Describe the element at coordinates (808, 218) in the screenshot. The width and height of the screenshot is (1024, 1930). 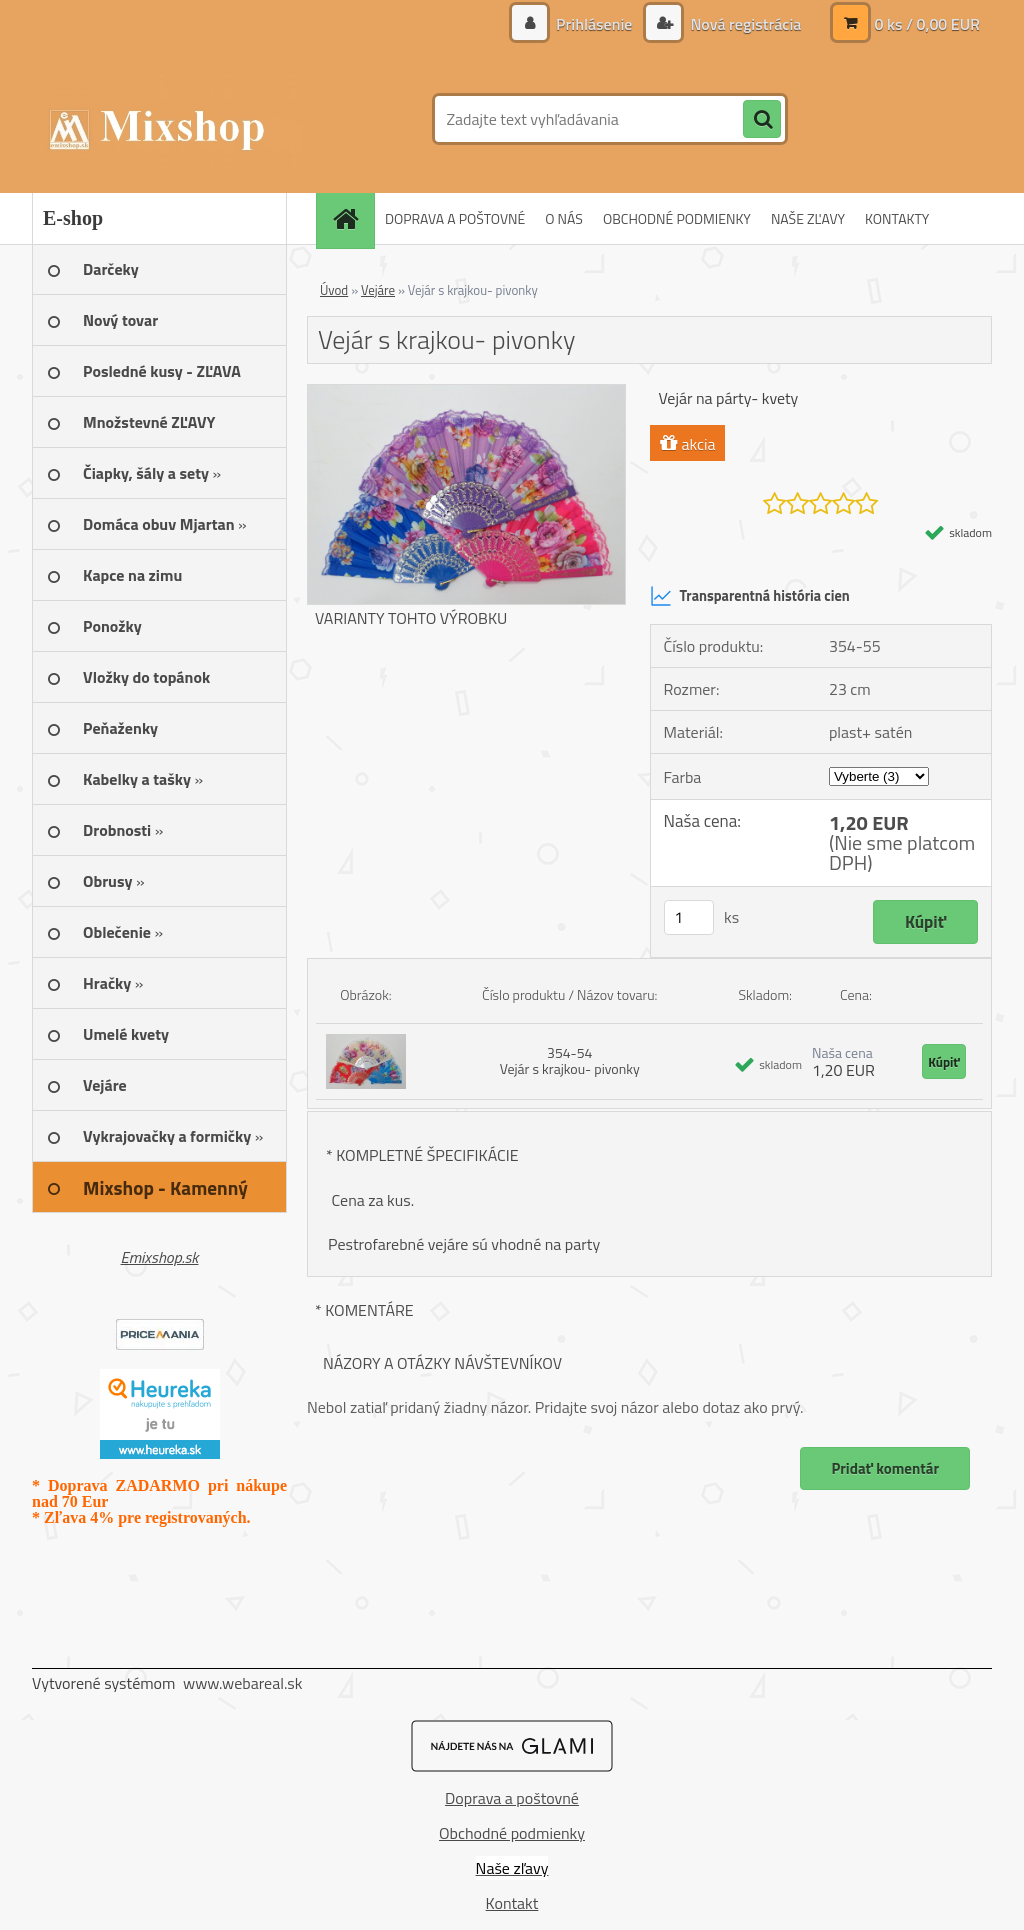
I see `NAŠE ZĽAVY` at that location.